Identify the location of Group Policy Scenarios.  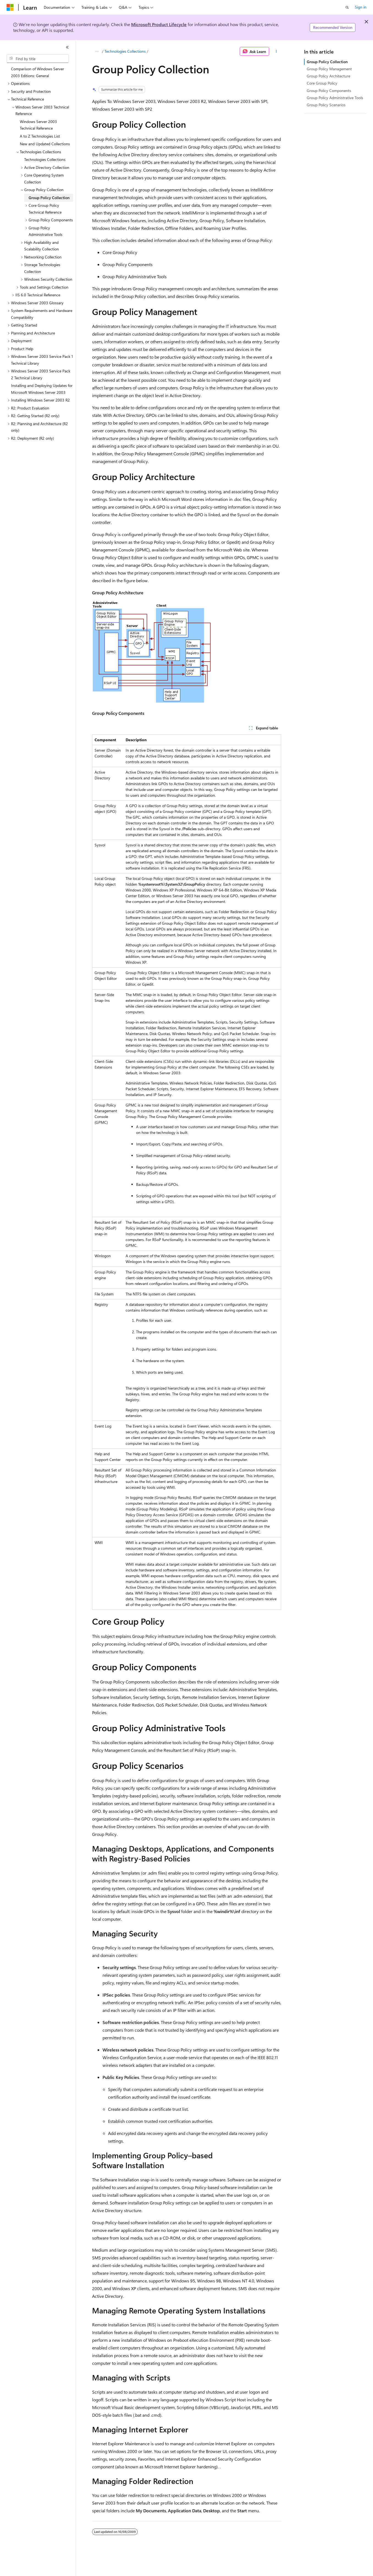
(326, 104).